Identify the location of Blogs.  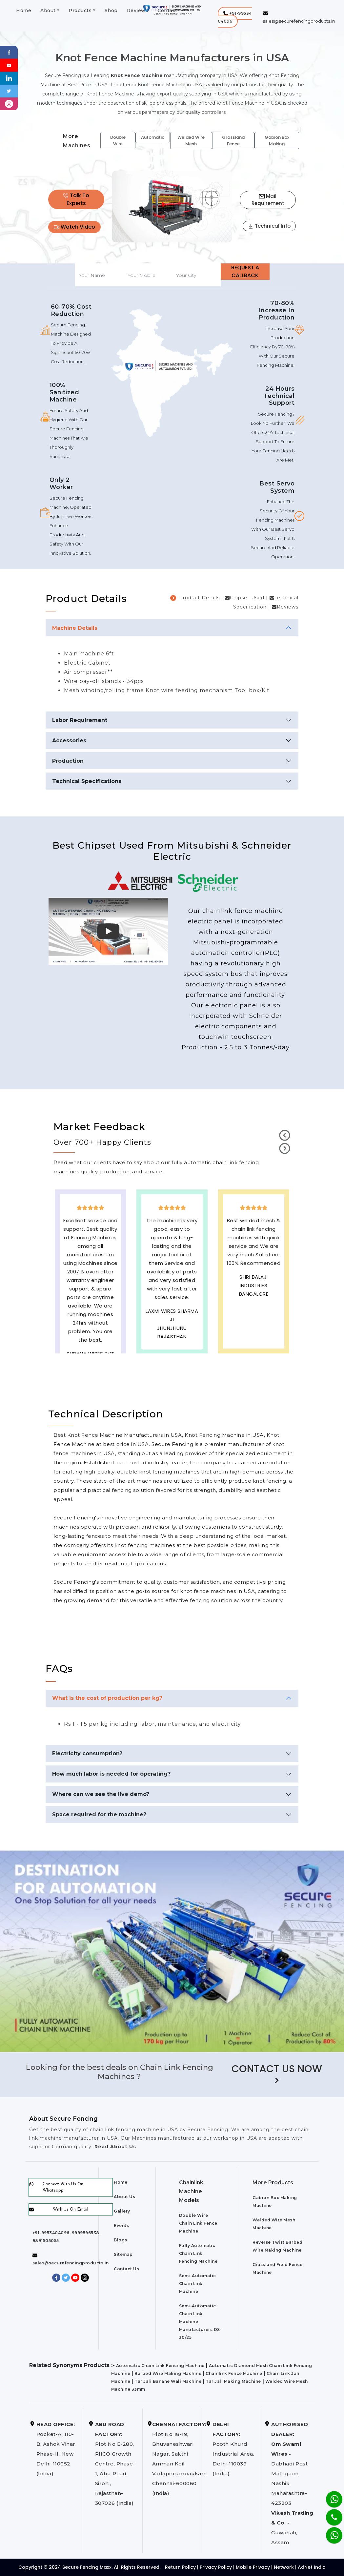
(120, 2239).